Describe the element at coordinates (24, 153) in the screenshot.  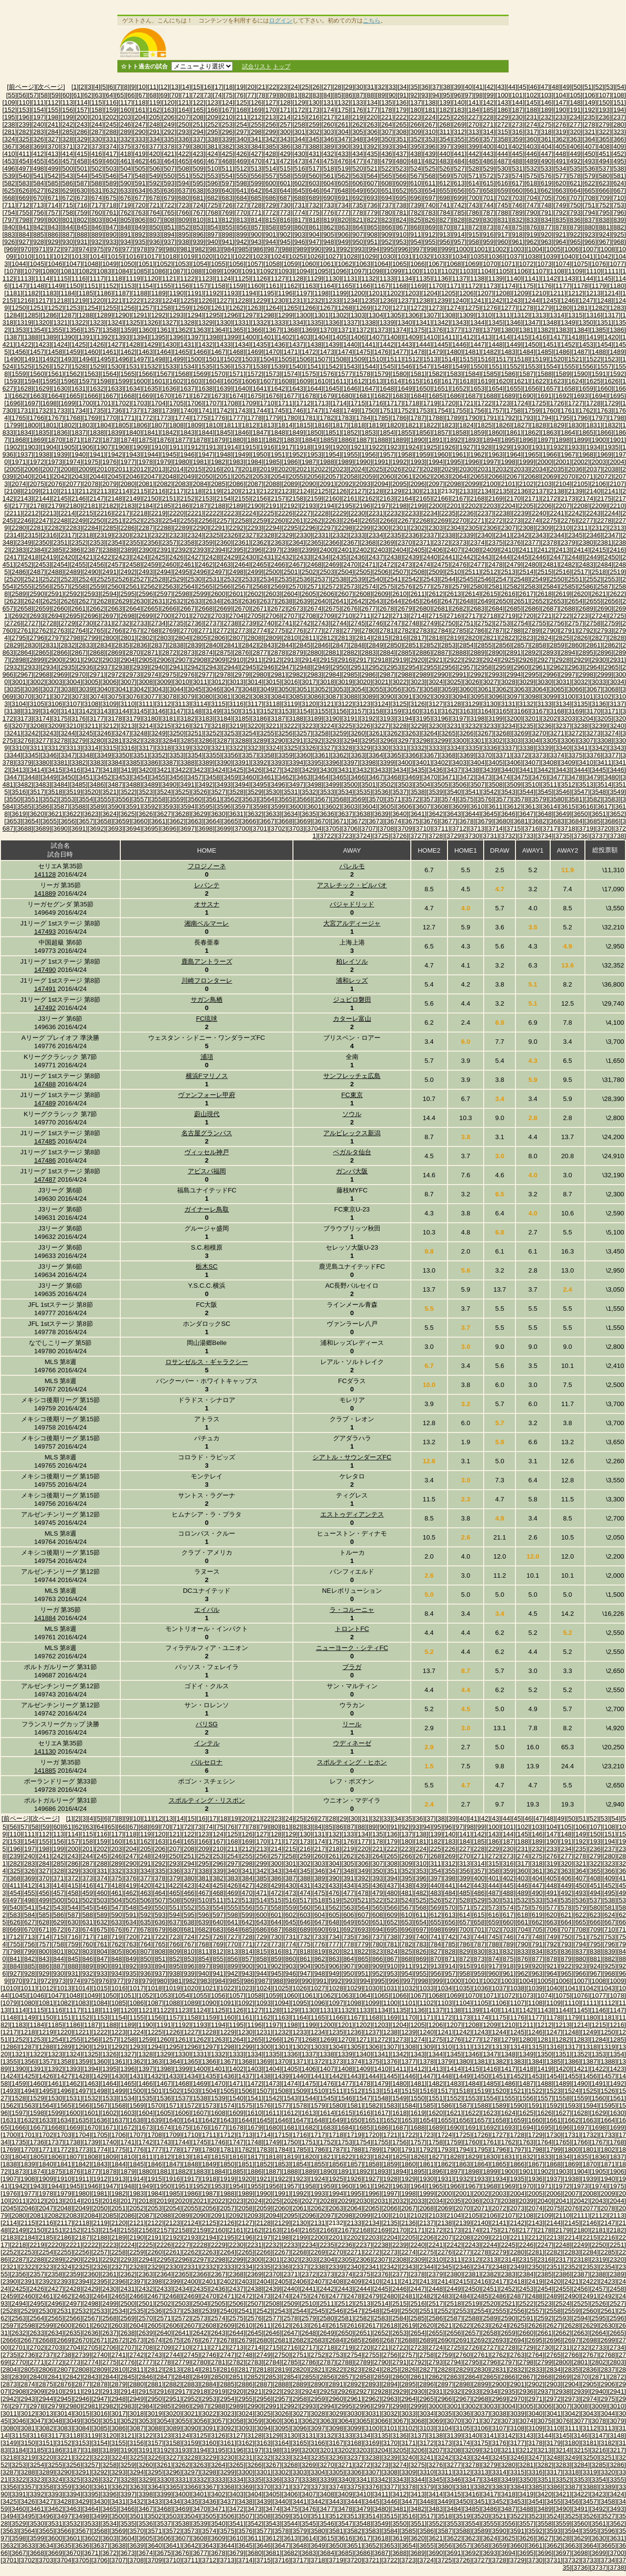
I see `[411]` at that location.